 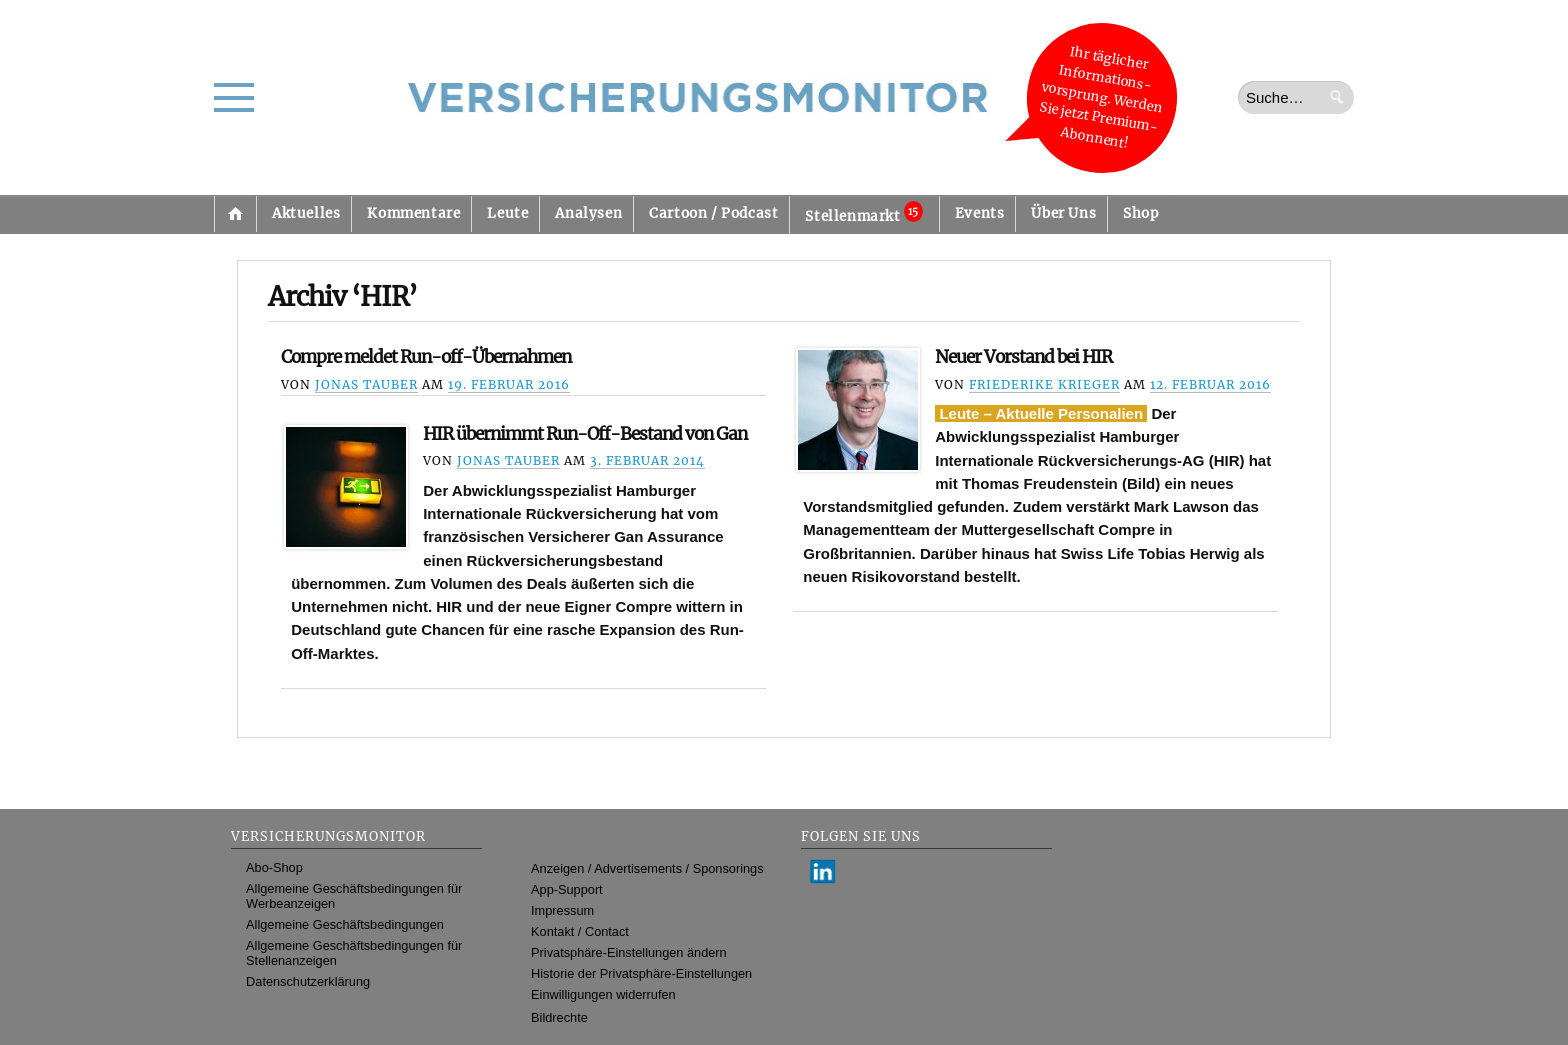 I want to click on Abo-Shop, so click(x=274, y=867).